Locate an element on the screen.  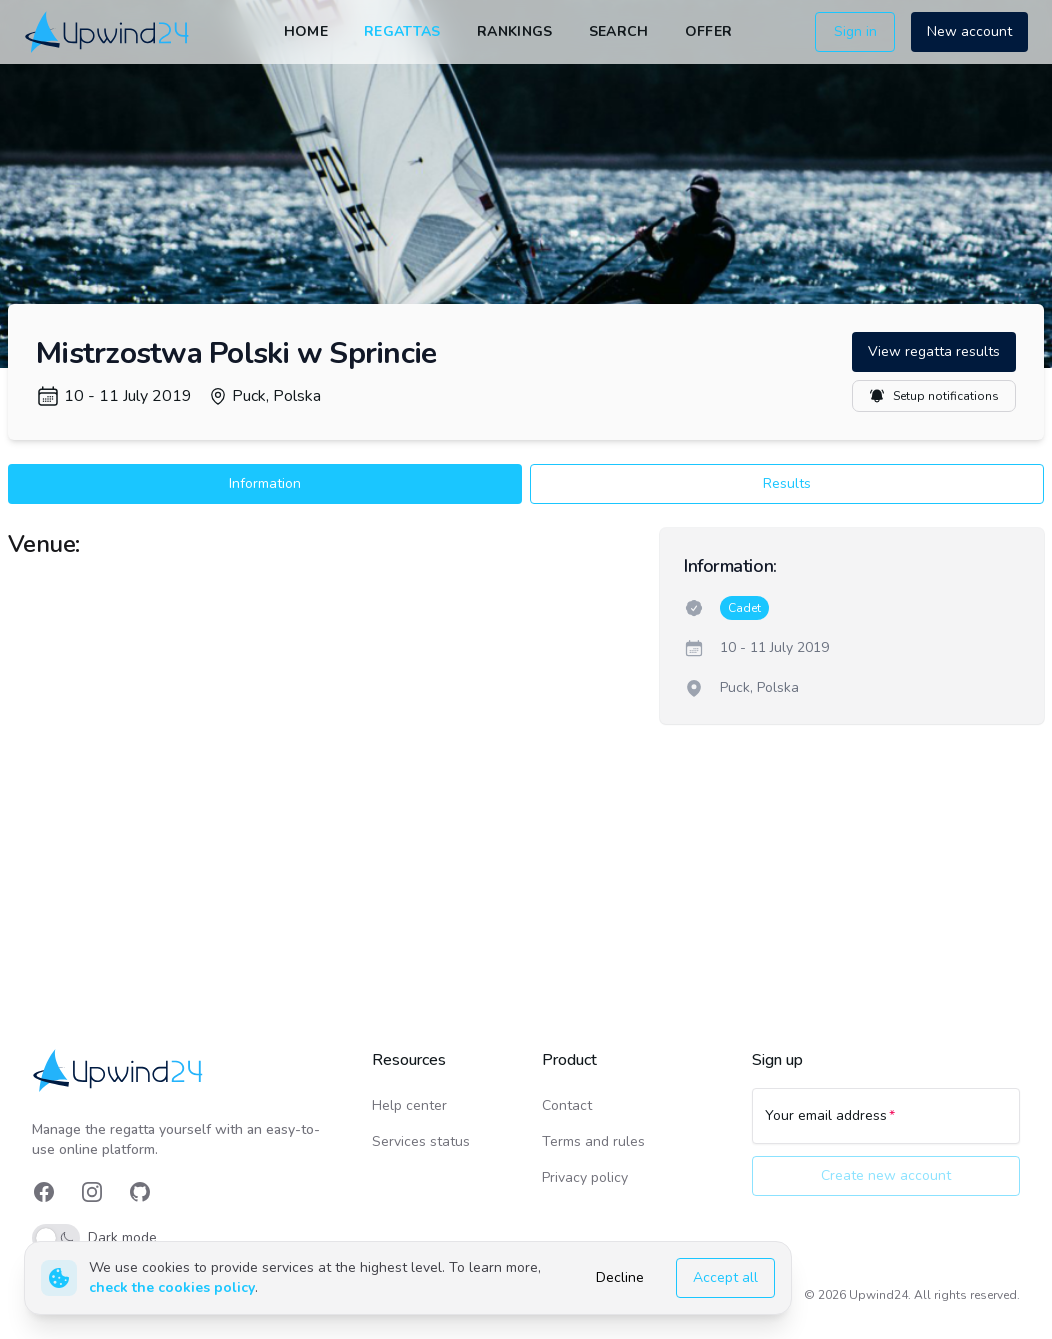
Results [button] is located at coordinates (787, 483).